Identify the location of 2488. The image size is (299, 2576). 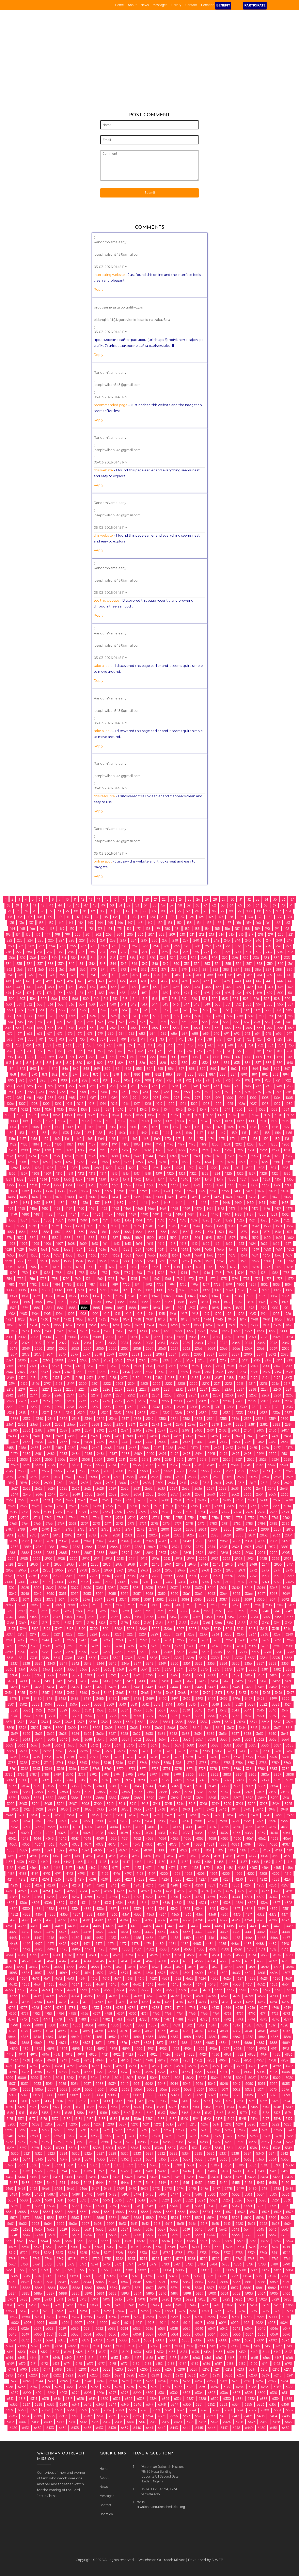
(125, 1454).